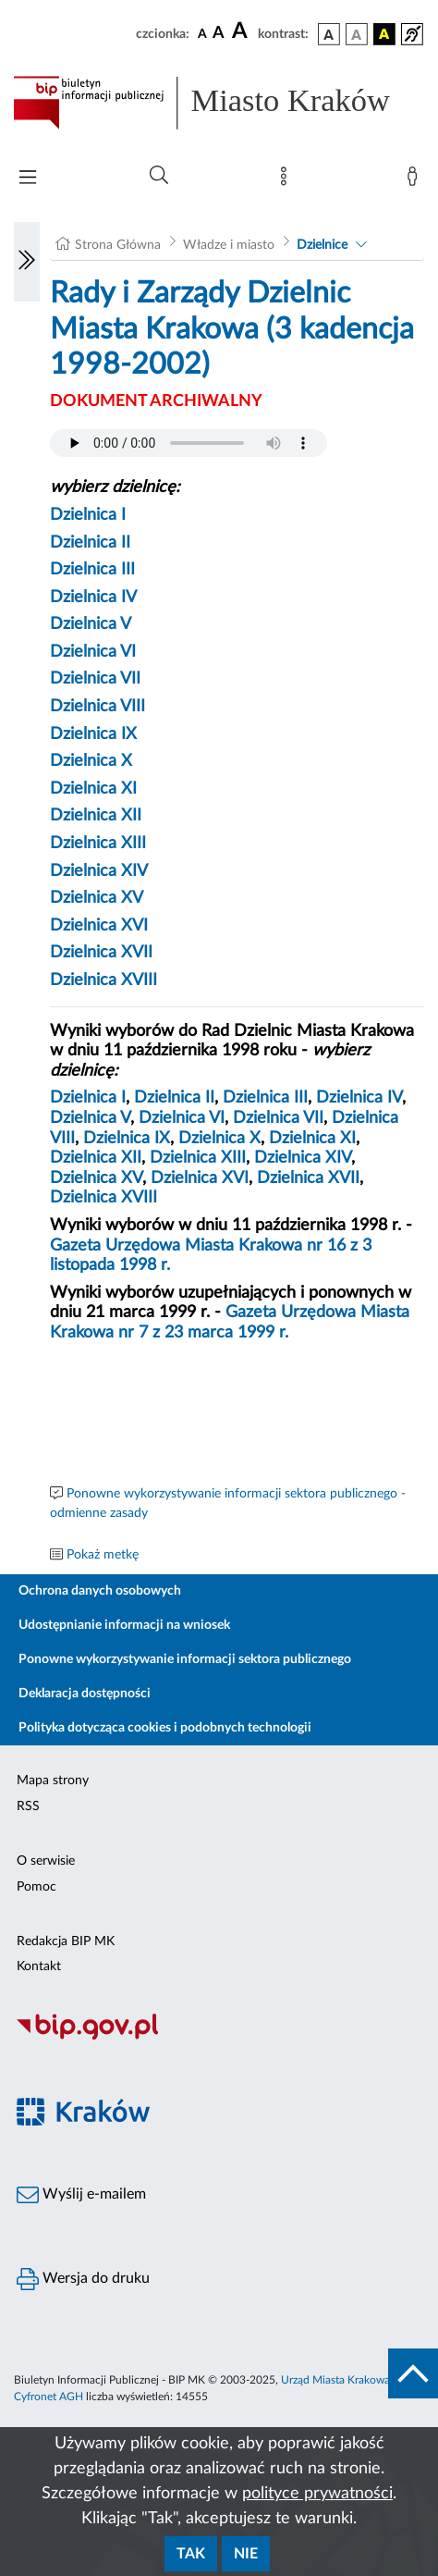  I want to click on Wyślij e-mailem, so click(81, 2195).